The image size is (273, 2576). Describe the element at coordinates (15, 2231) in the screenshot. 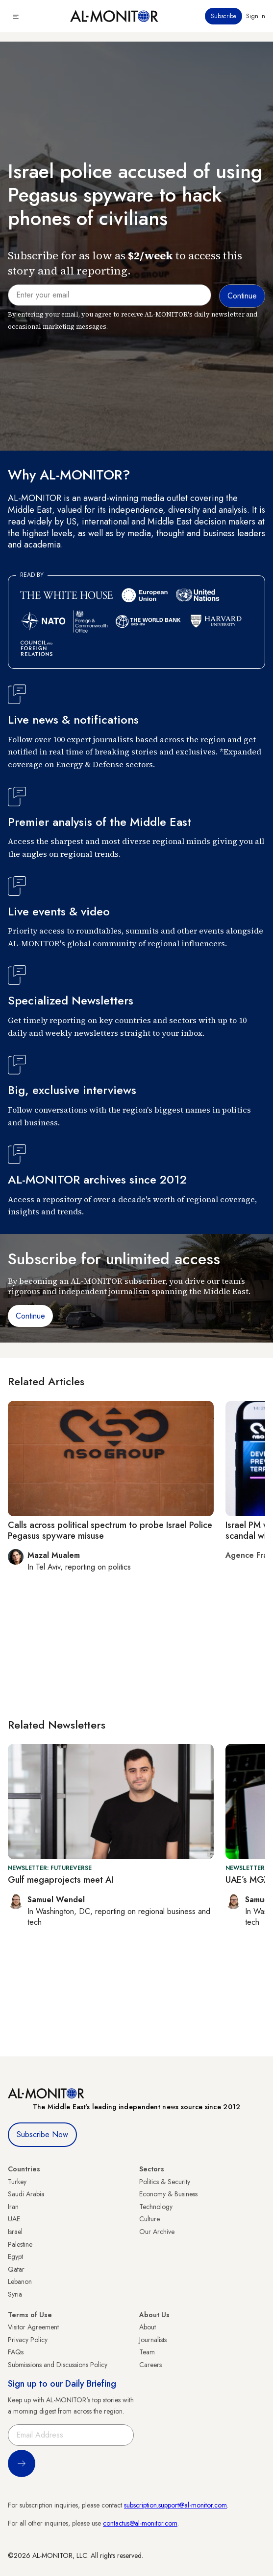

I see `Israel` at that location.